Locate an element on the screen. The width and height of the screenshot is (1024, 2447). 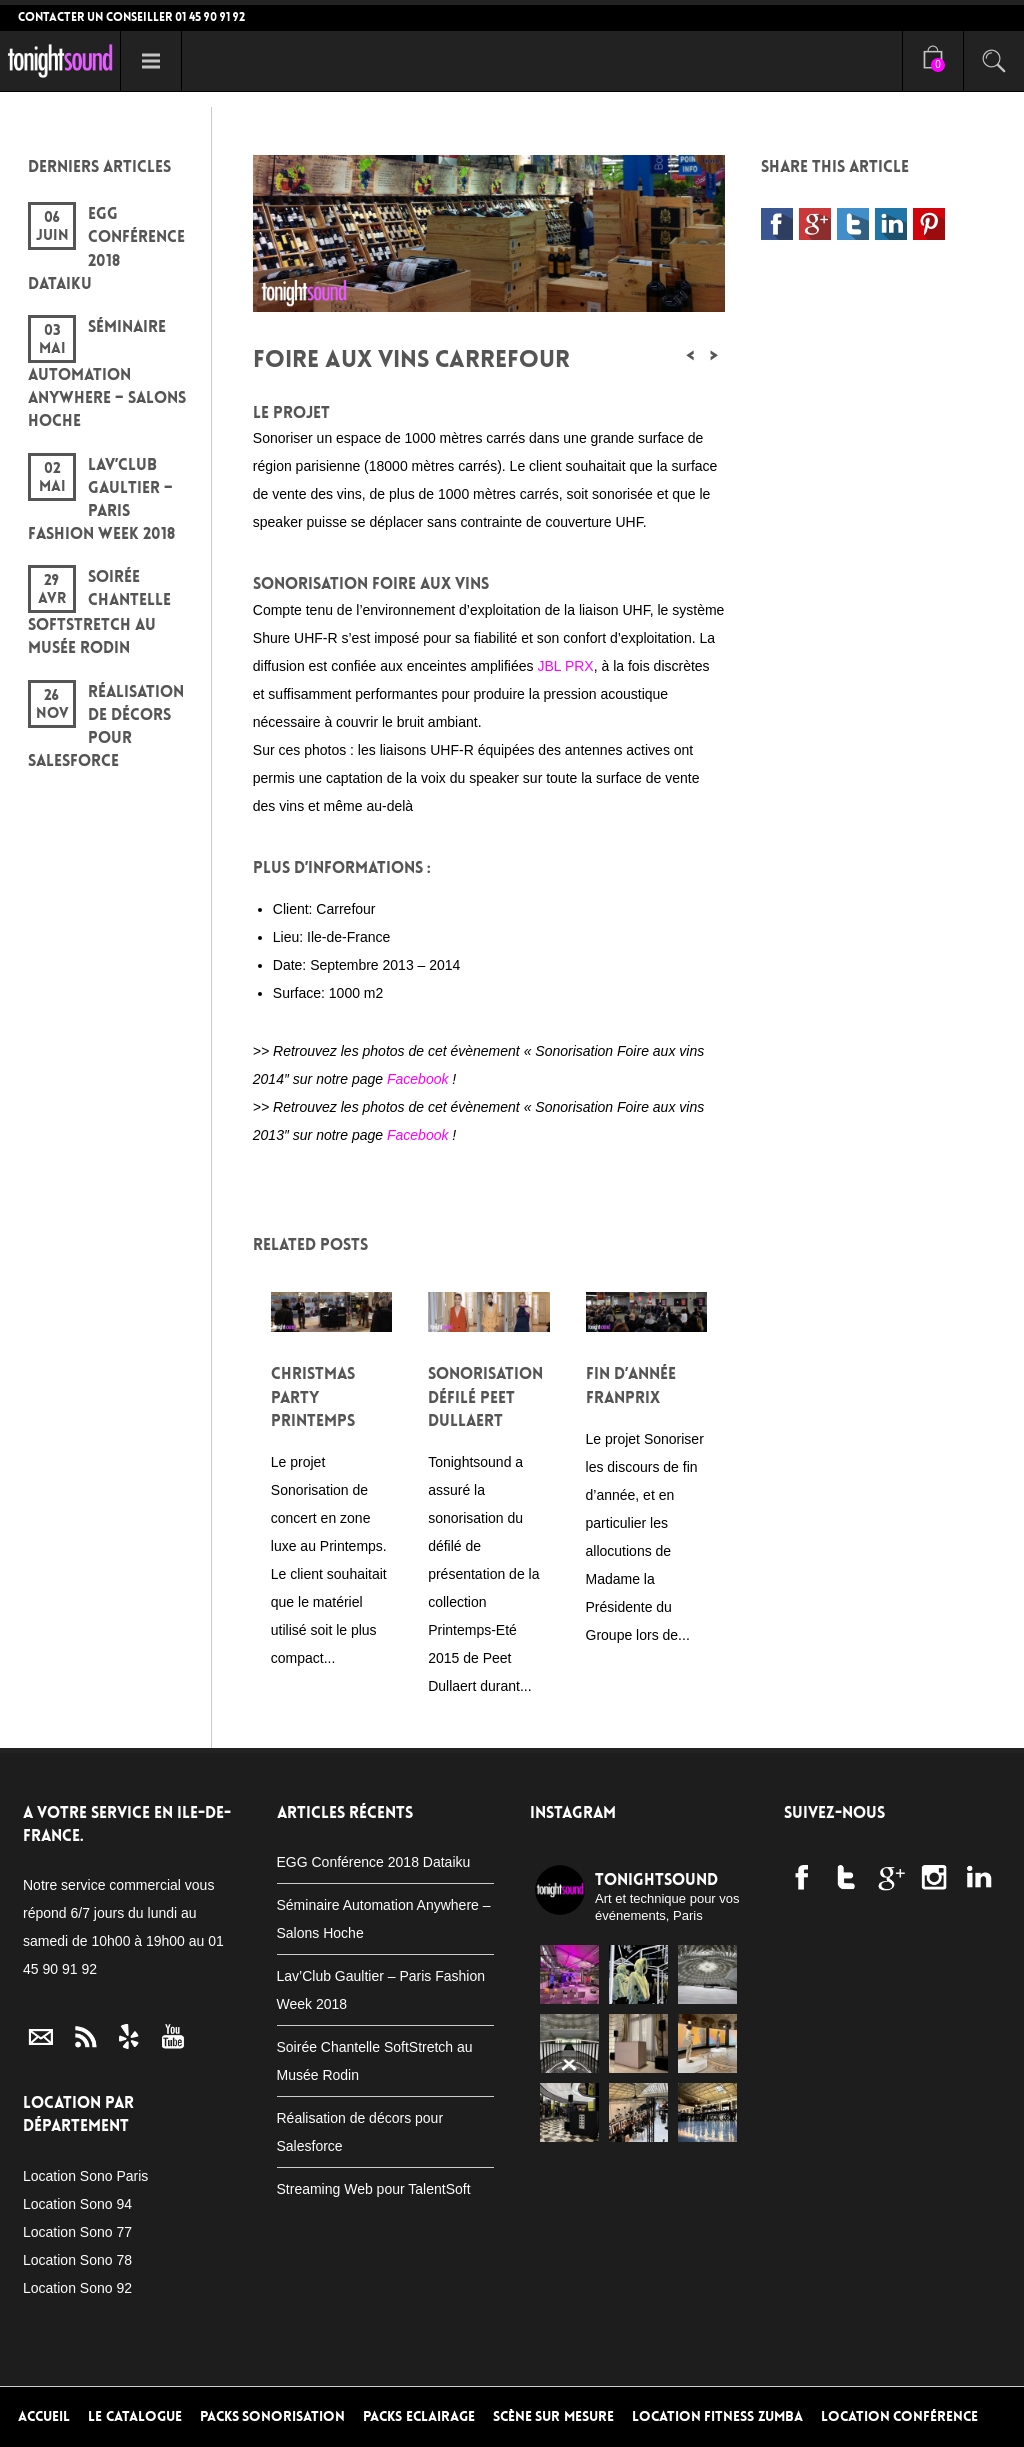
Location Sono 92 is located at coordinates (77, 2288).